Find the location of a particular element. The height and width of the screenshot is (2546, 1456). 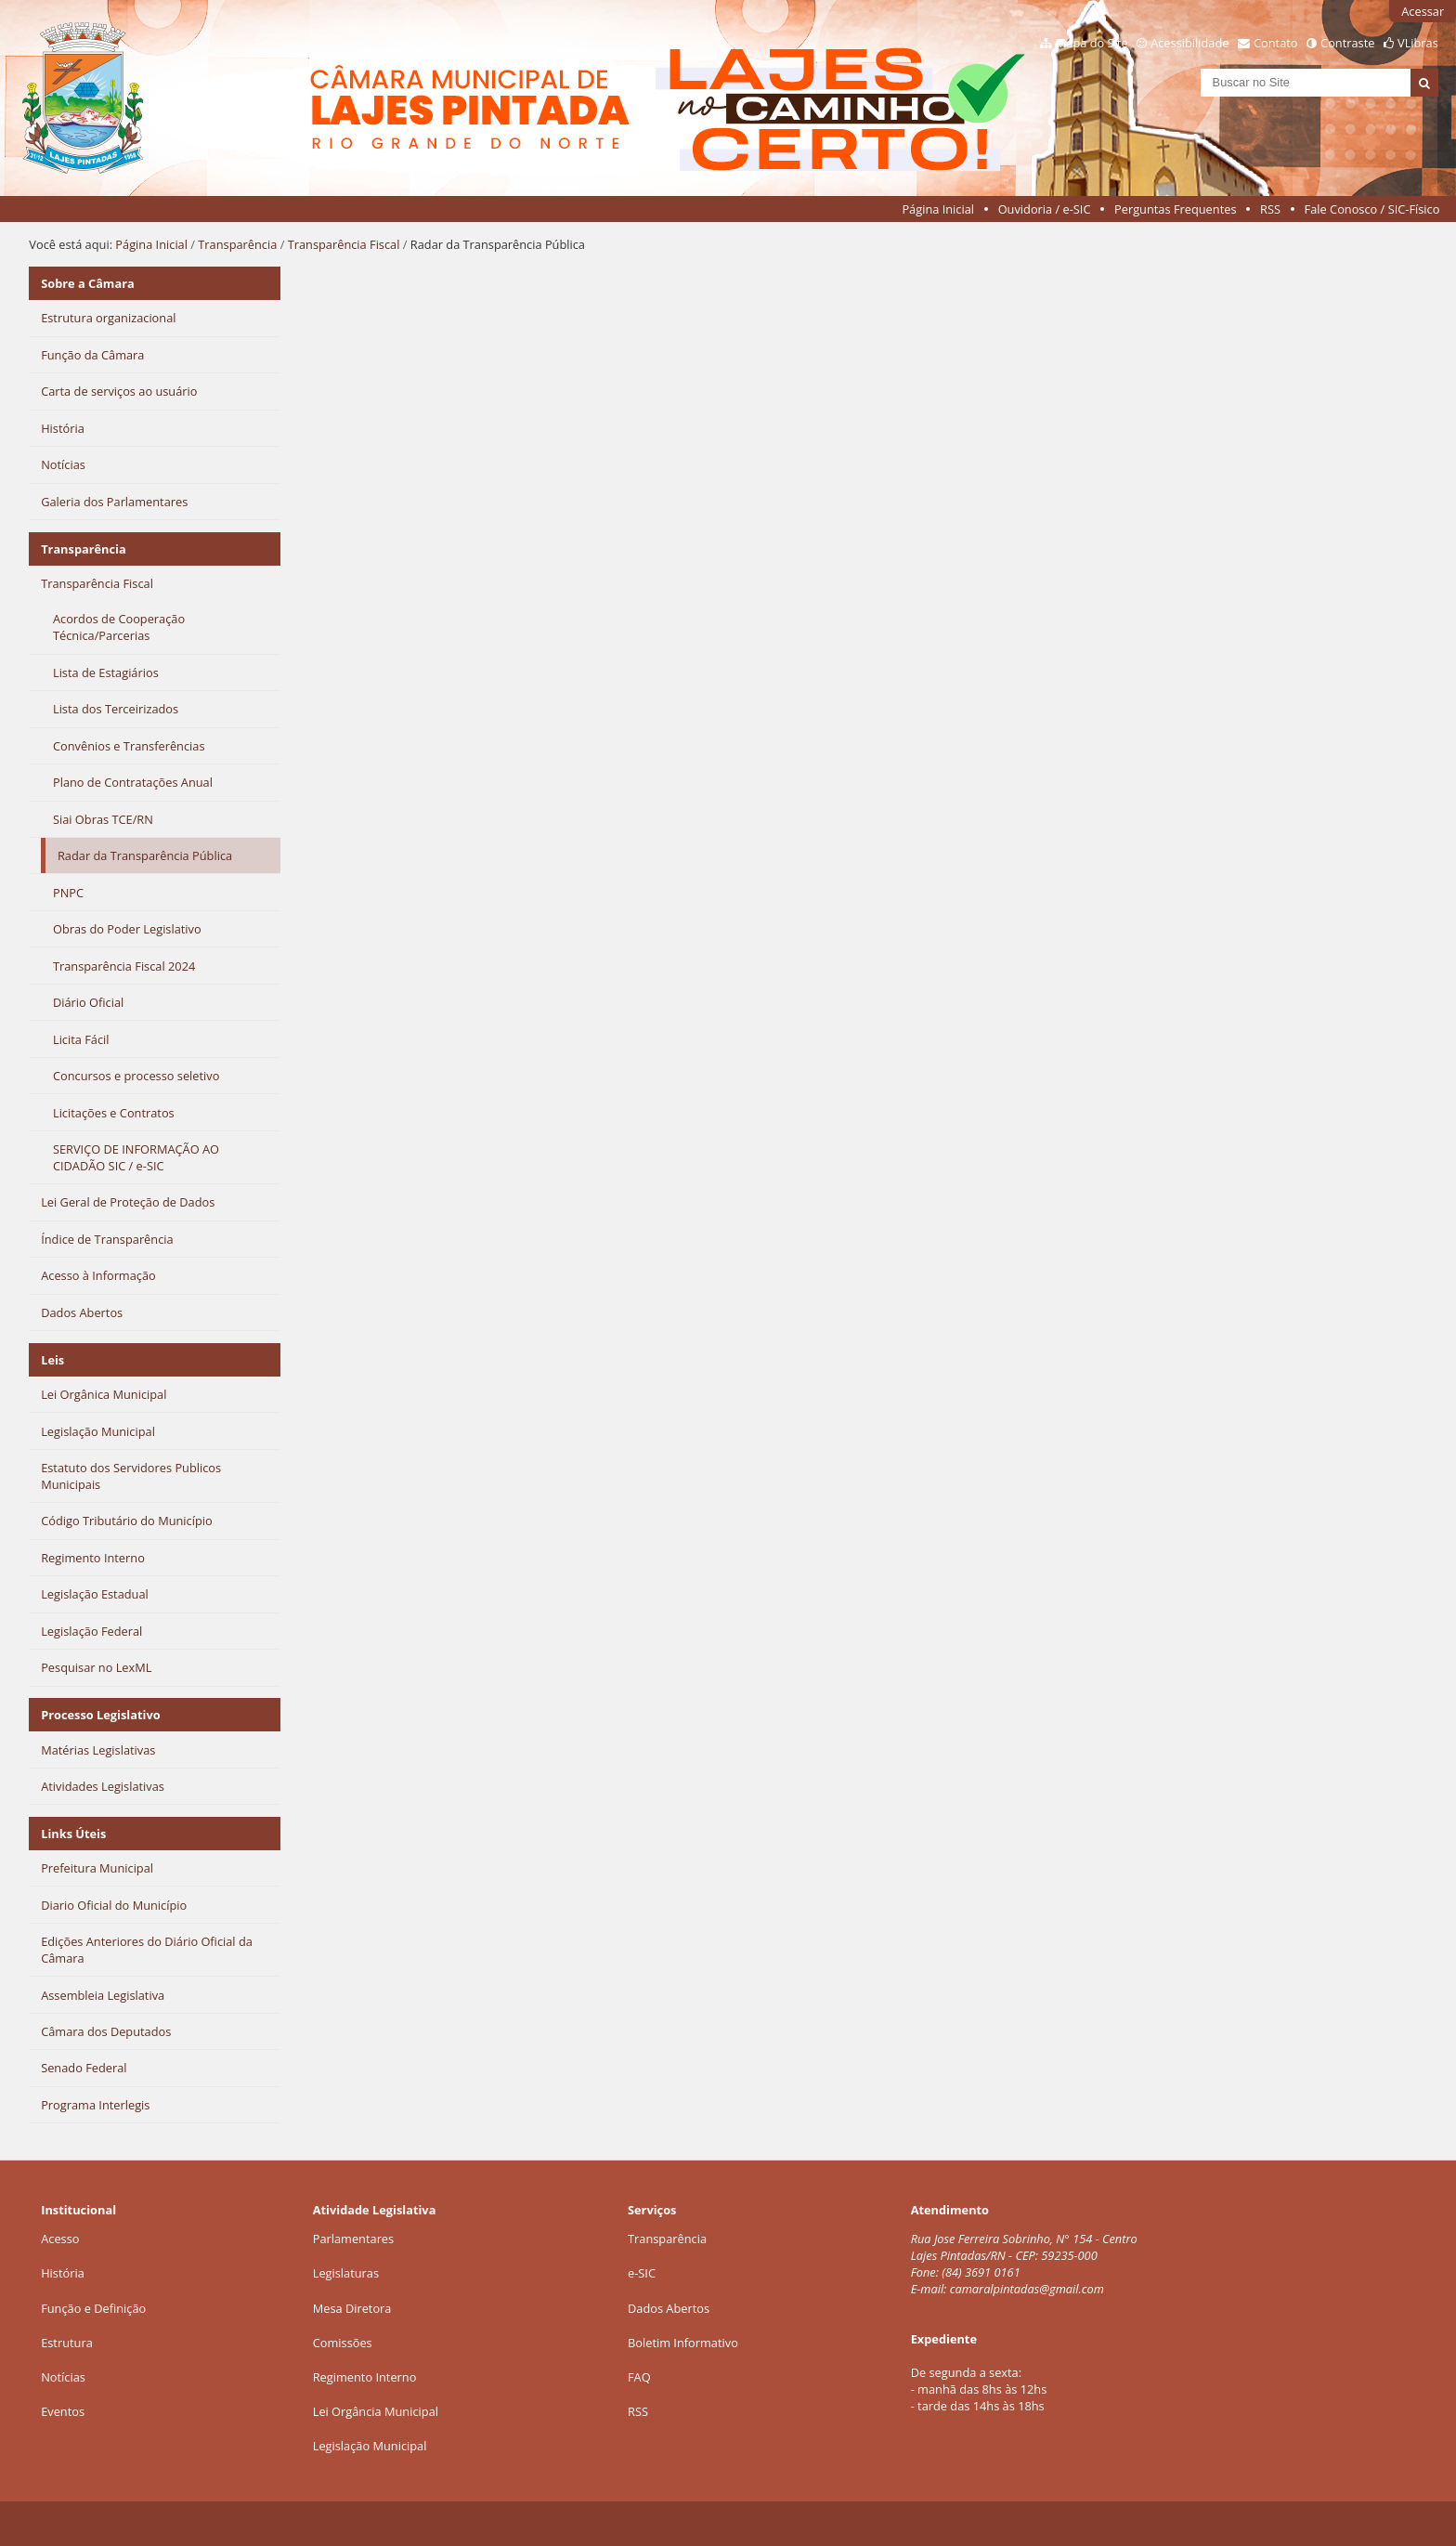

Regimento Interno is located at coordinates (365, 2377).